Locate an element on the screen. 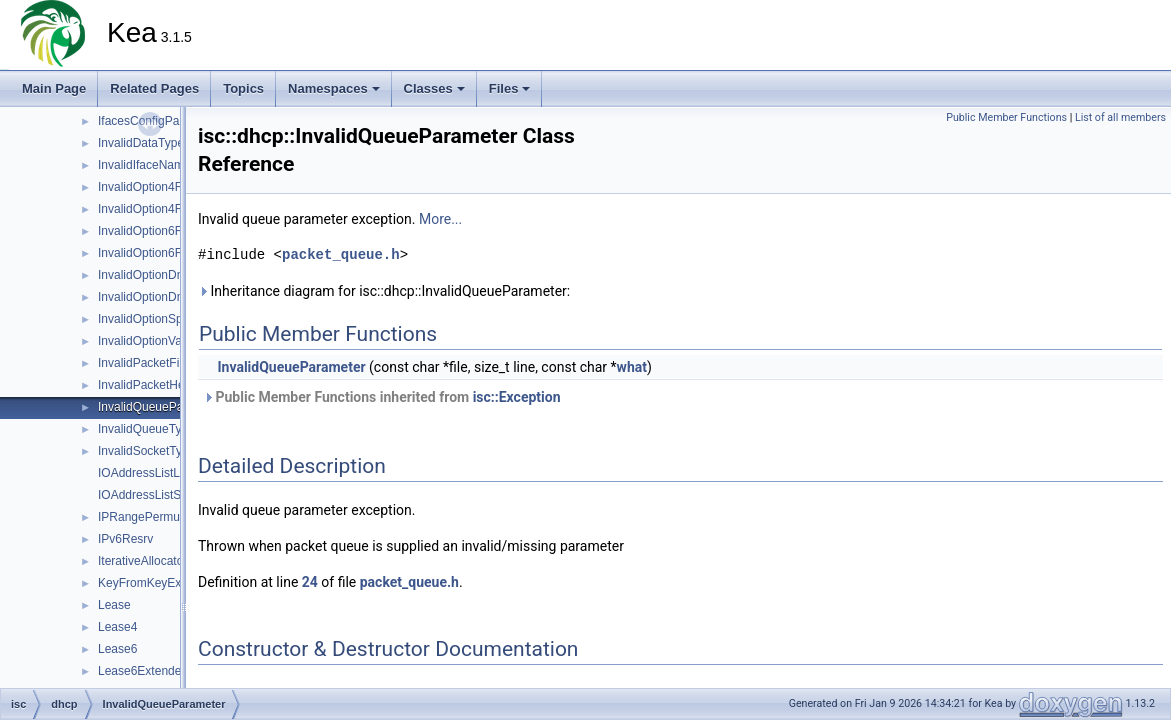 This screenshot has height=720, width=1171. InvalidOption6FqdnFlags is located at coordinates (164, 253).